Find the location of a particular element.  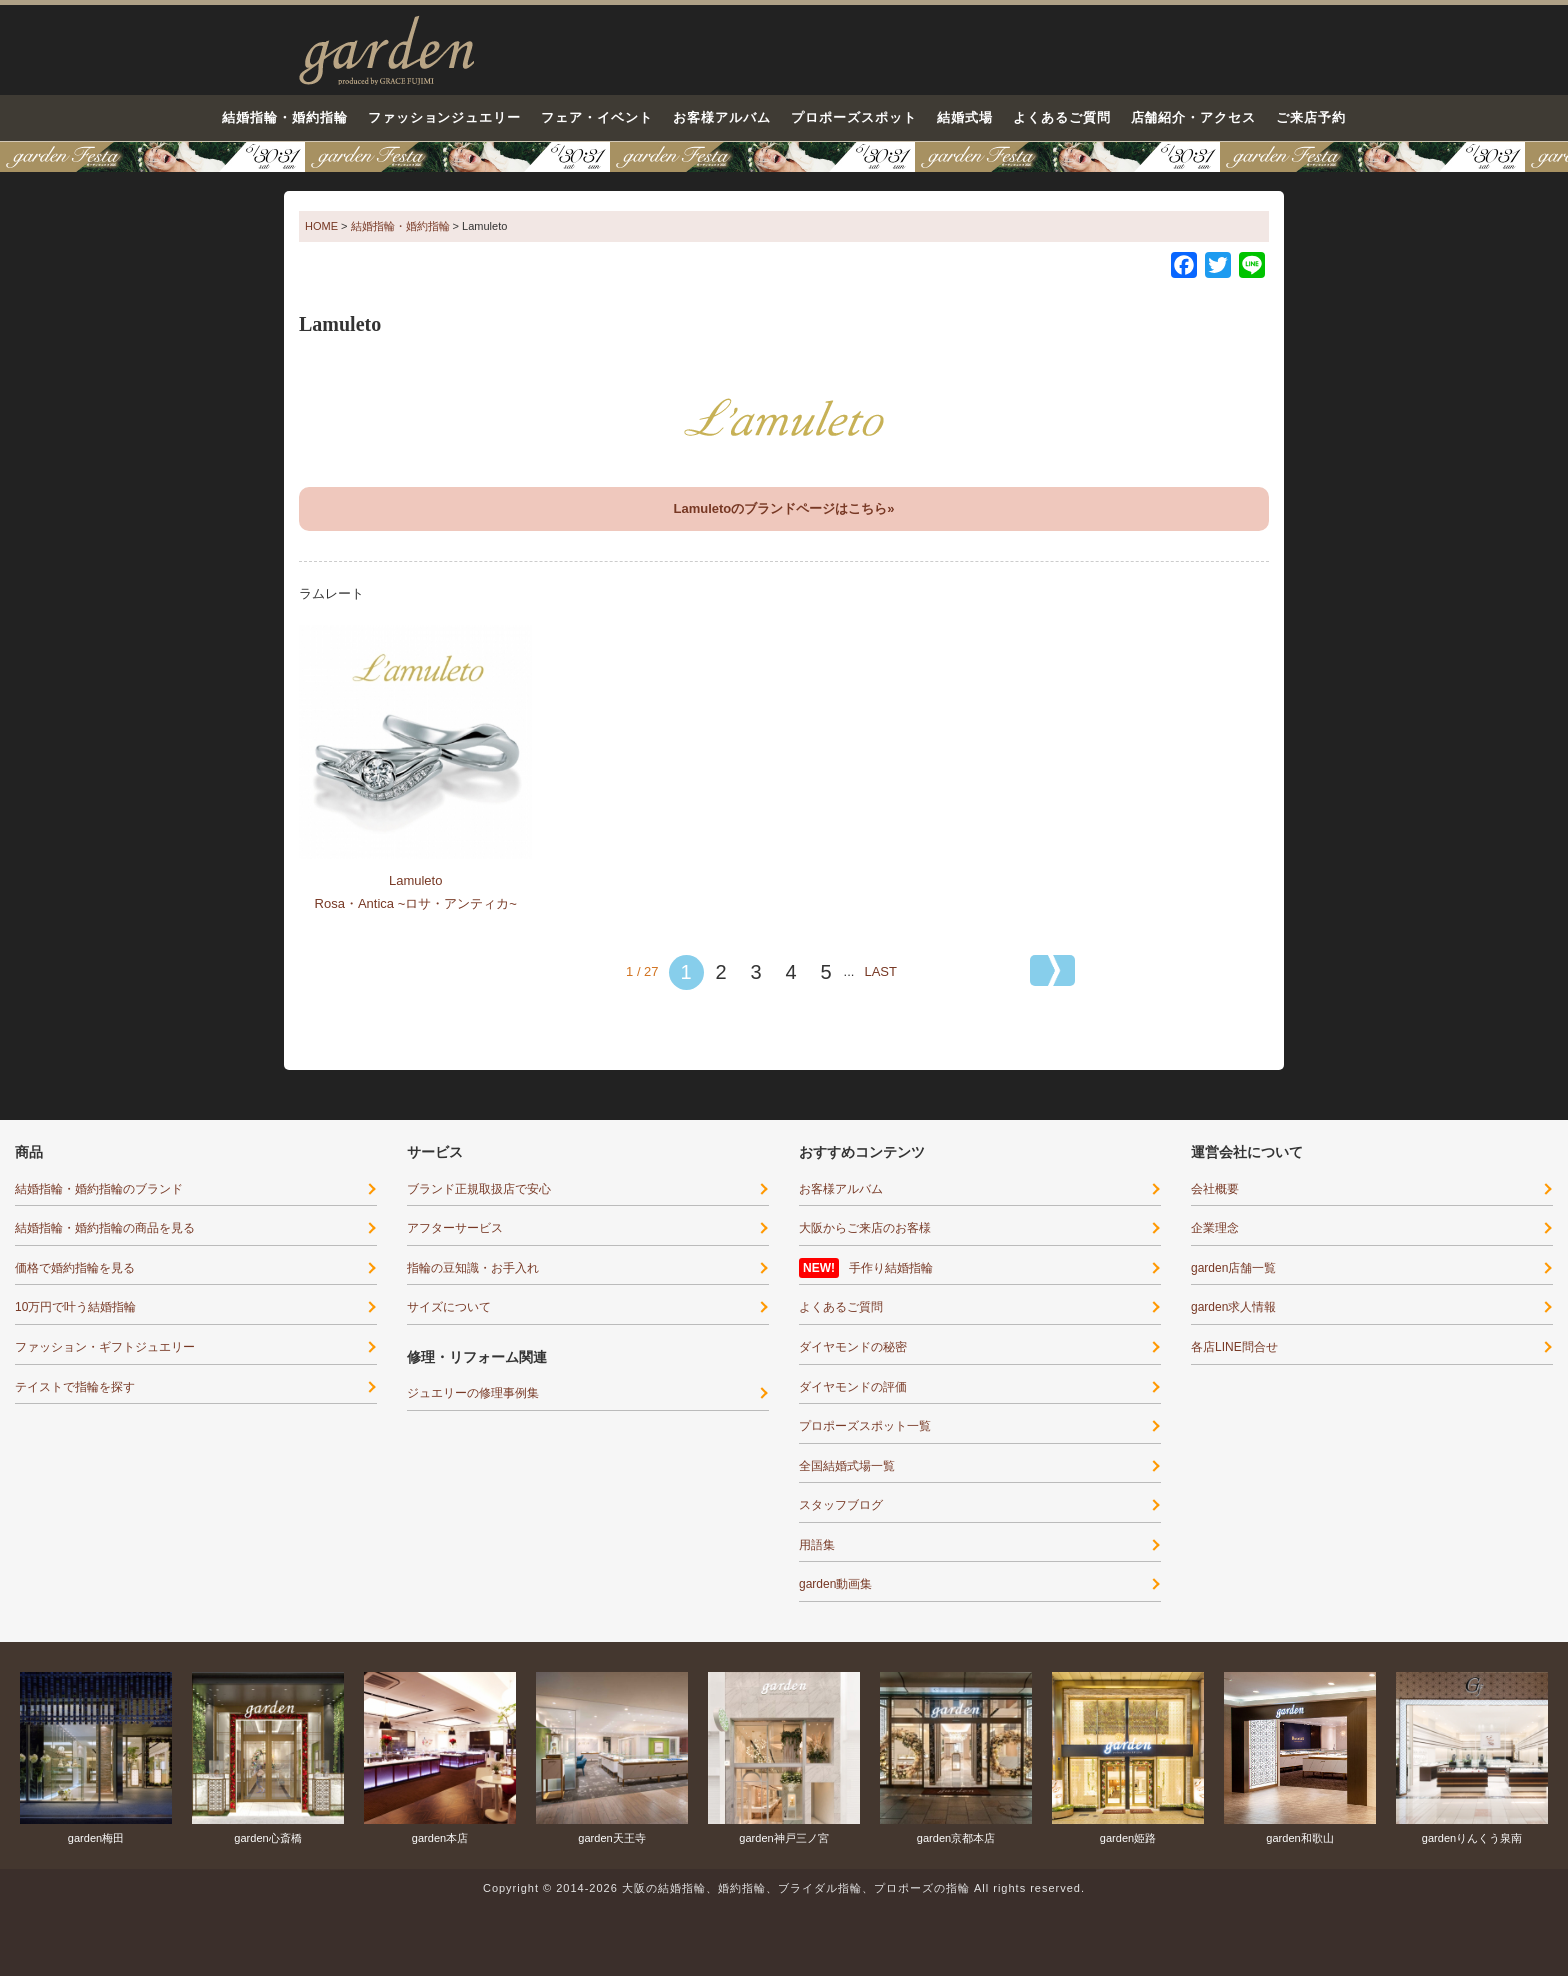

テイストで指輪を探す is located at coordinates (75, 1387).